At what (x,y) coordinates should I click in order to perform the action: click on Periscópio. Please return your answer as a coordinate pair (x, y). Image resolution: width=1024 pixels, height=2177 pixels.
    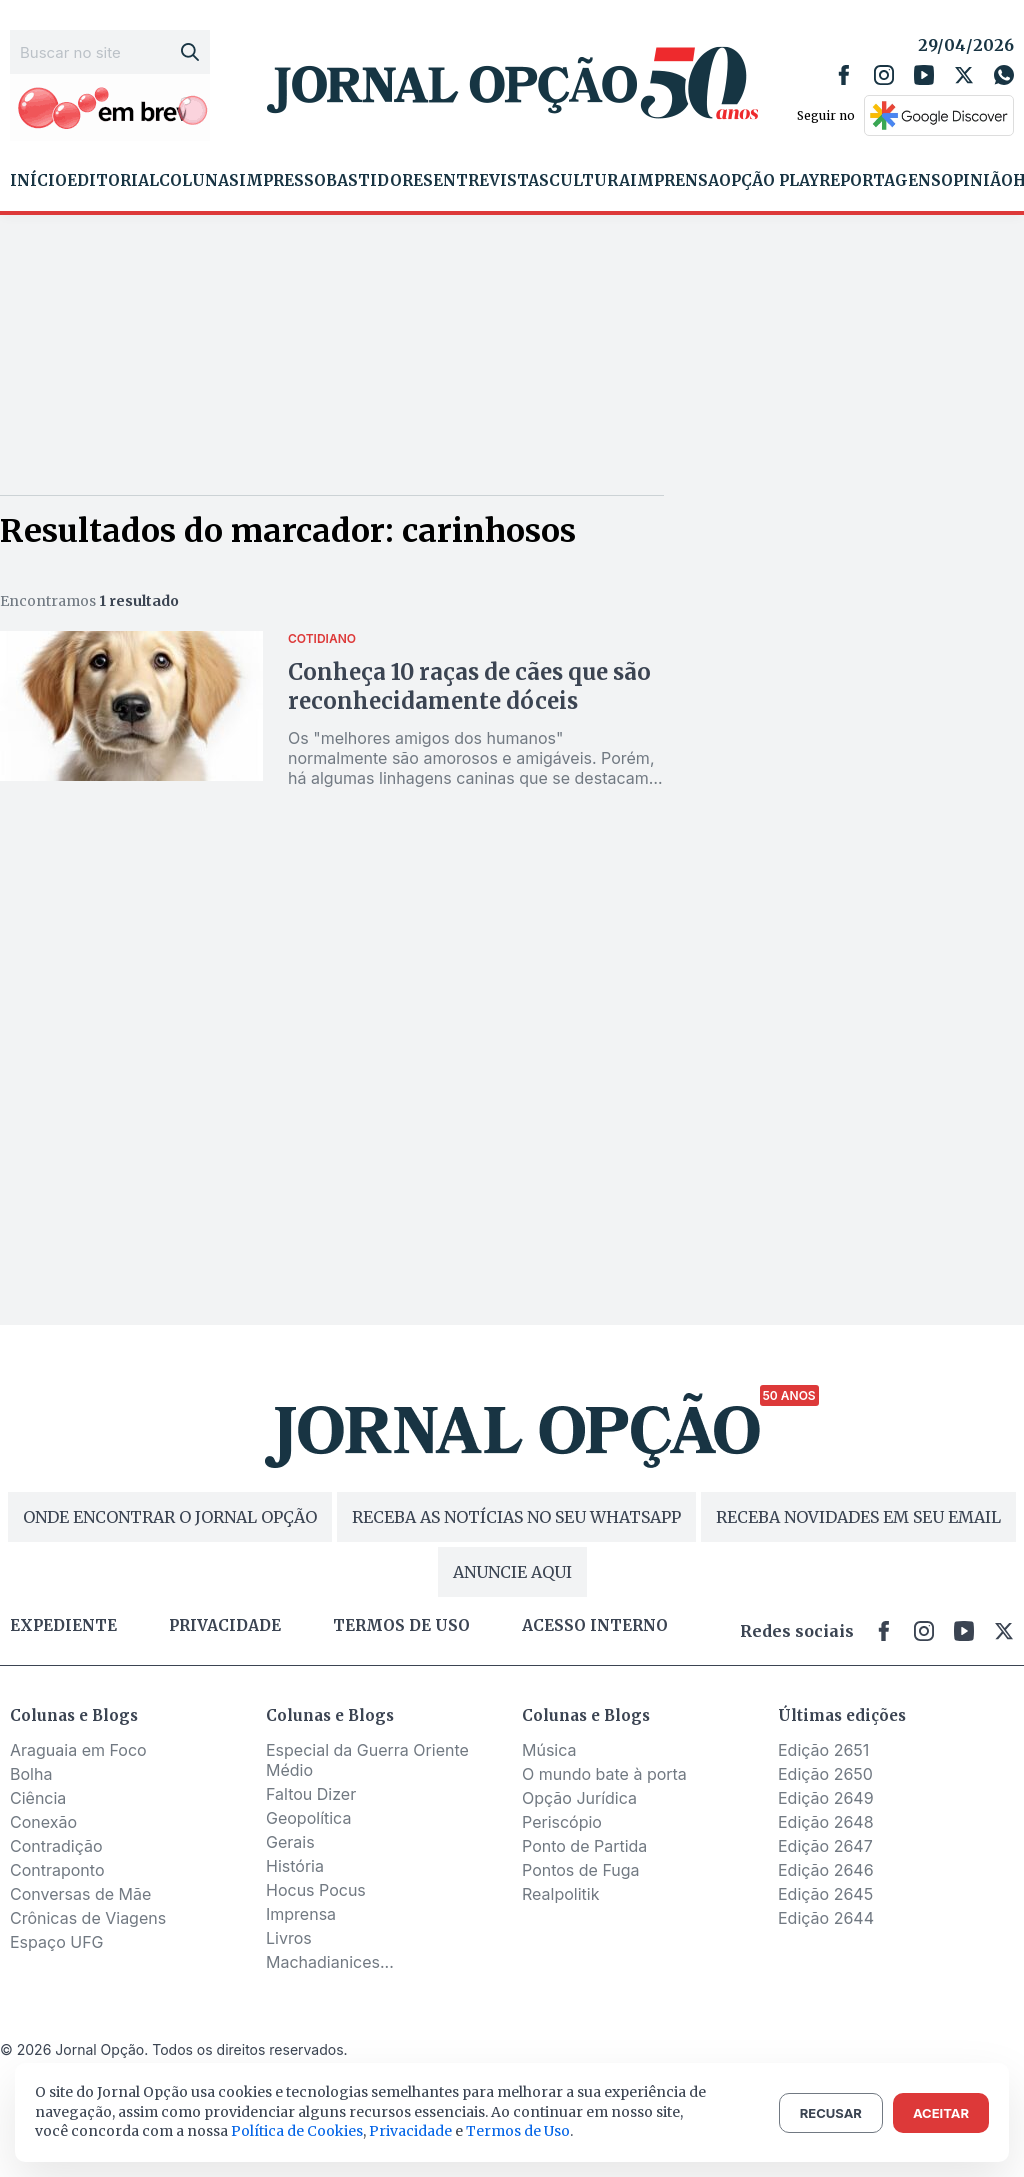
    Looking at the image, I should click on (562, 1822).